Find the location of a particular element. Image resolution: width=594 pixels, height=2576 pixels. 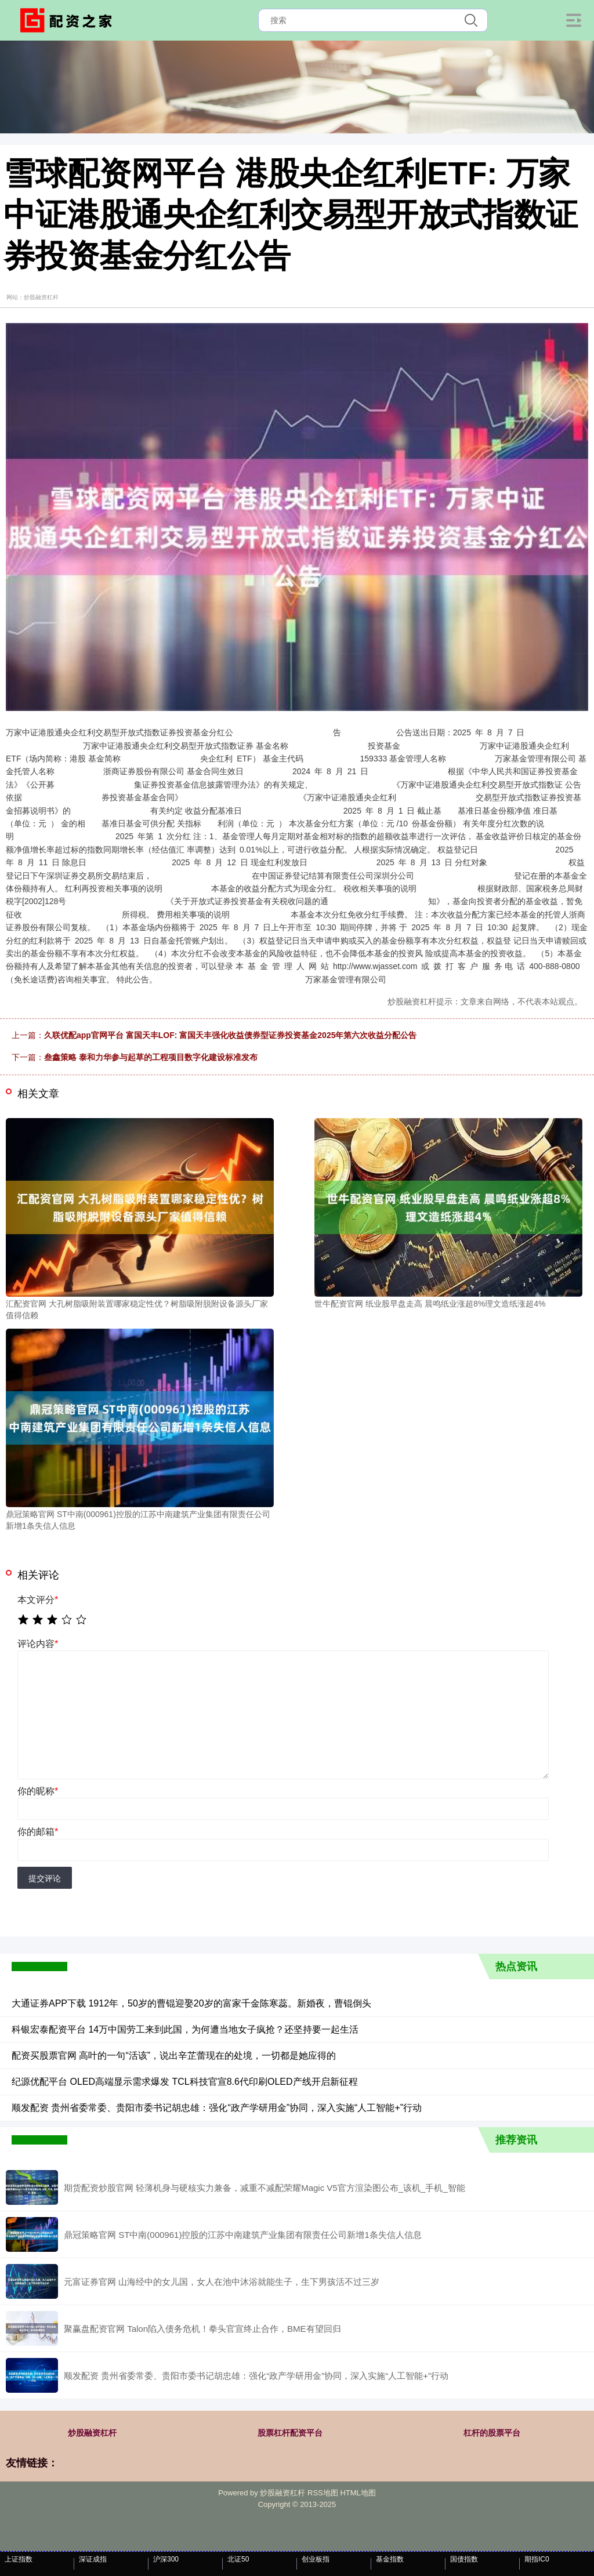

科银宏泰配资平台 14万中国劳工来到此国，为何遭当地女子疯抢？还坚持要一起生活 is located at coordinates (185, 2029).